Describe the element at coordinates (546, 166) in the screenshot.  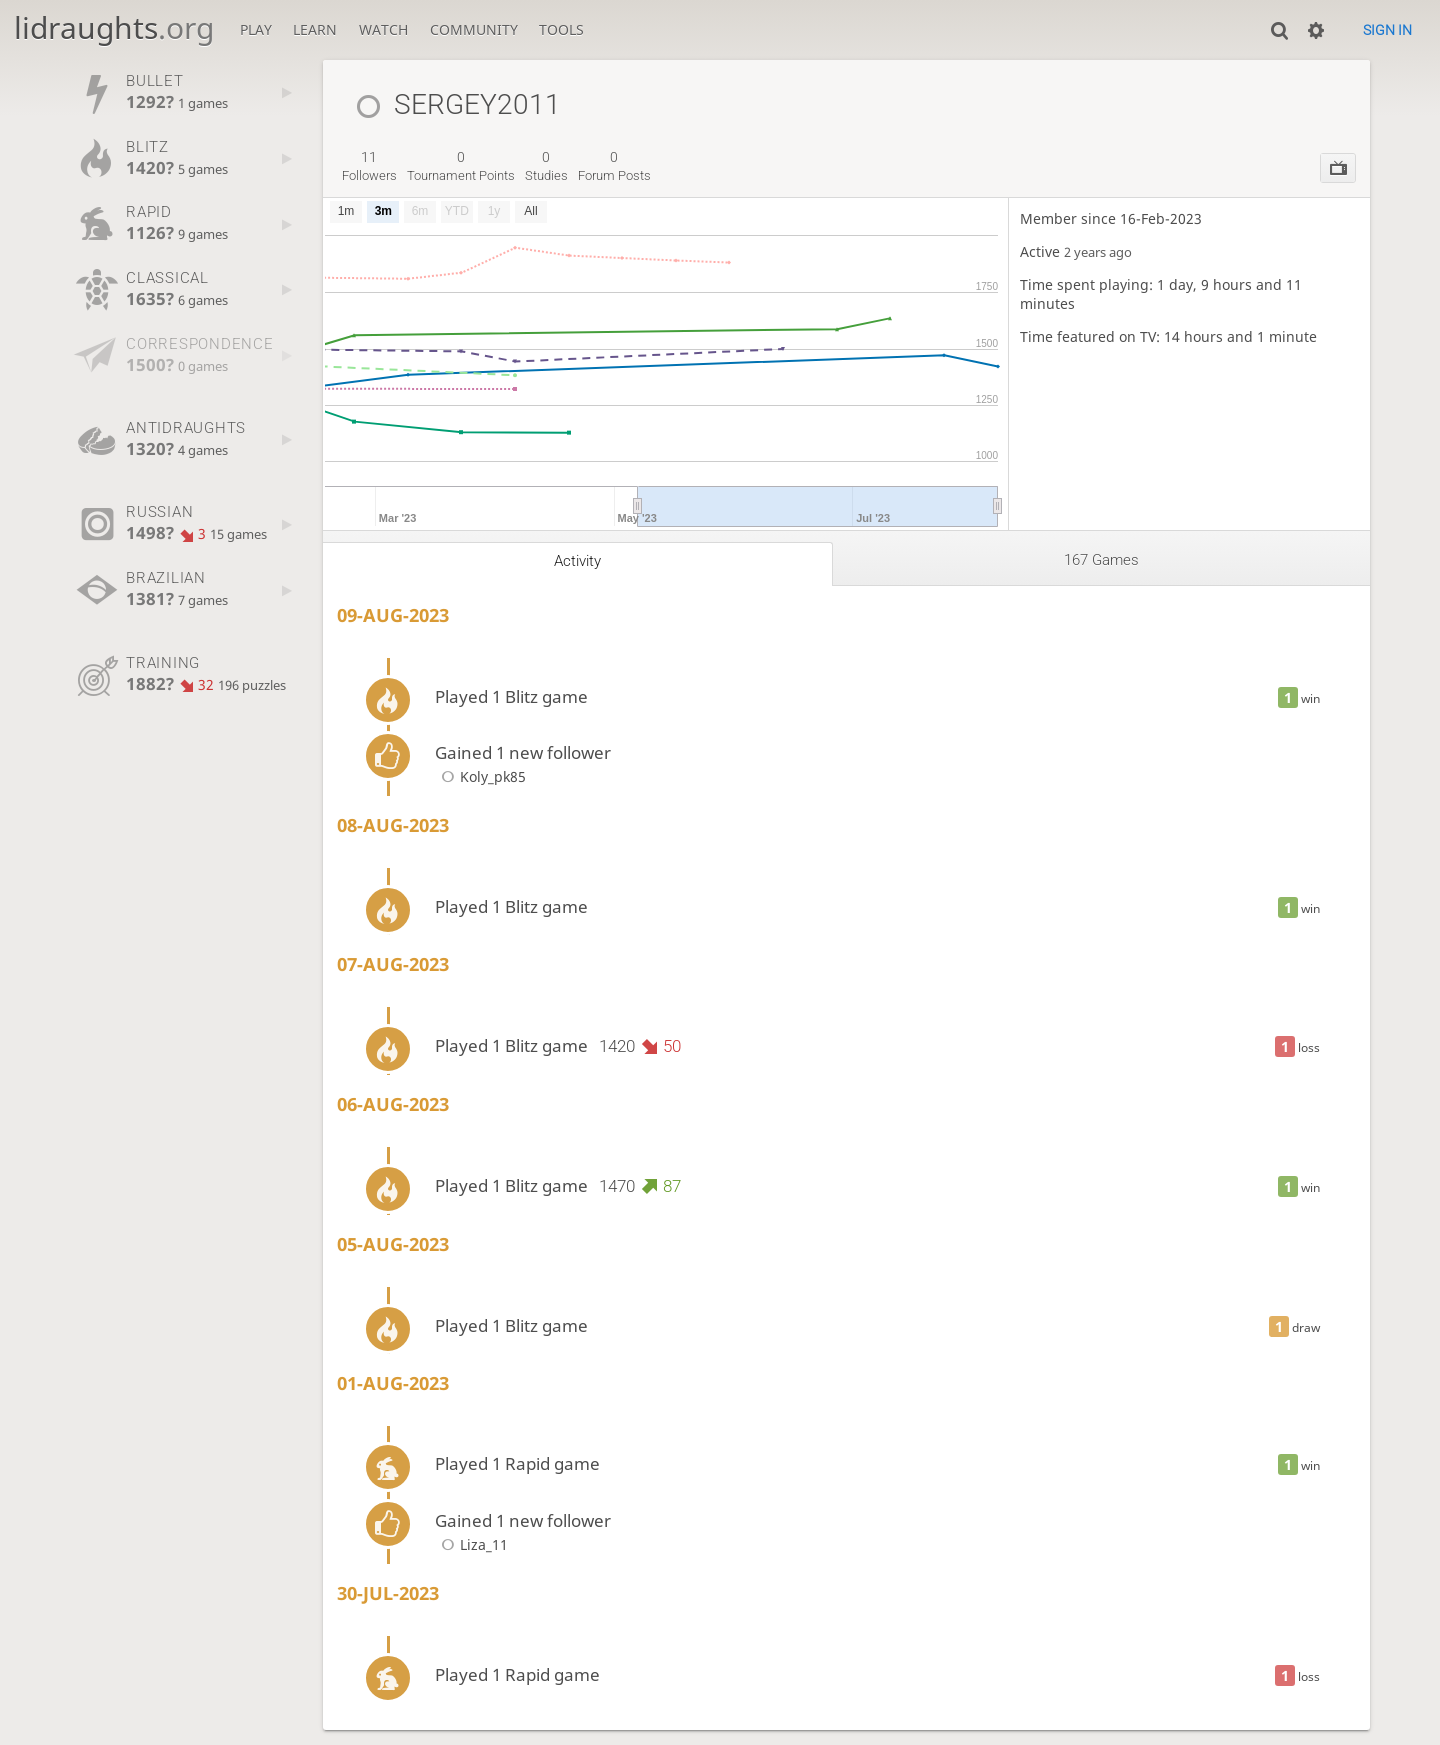
I see `studies` at that location.